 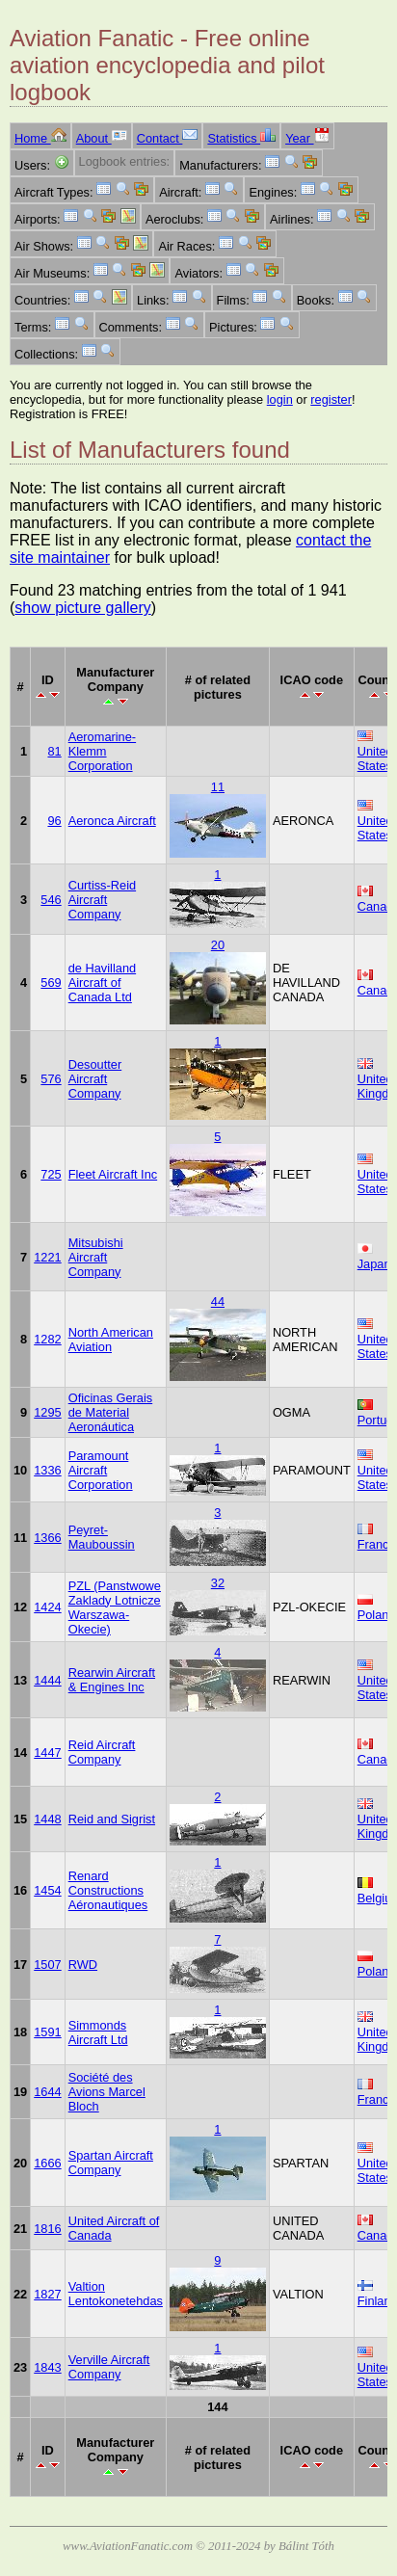 What do you see at coordinates (102, 982) in the screenshot?
I see `de Havilland Aircraft of Canada Ltd` at bounding box center [102, 982].